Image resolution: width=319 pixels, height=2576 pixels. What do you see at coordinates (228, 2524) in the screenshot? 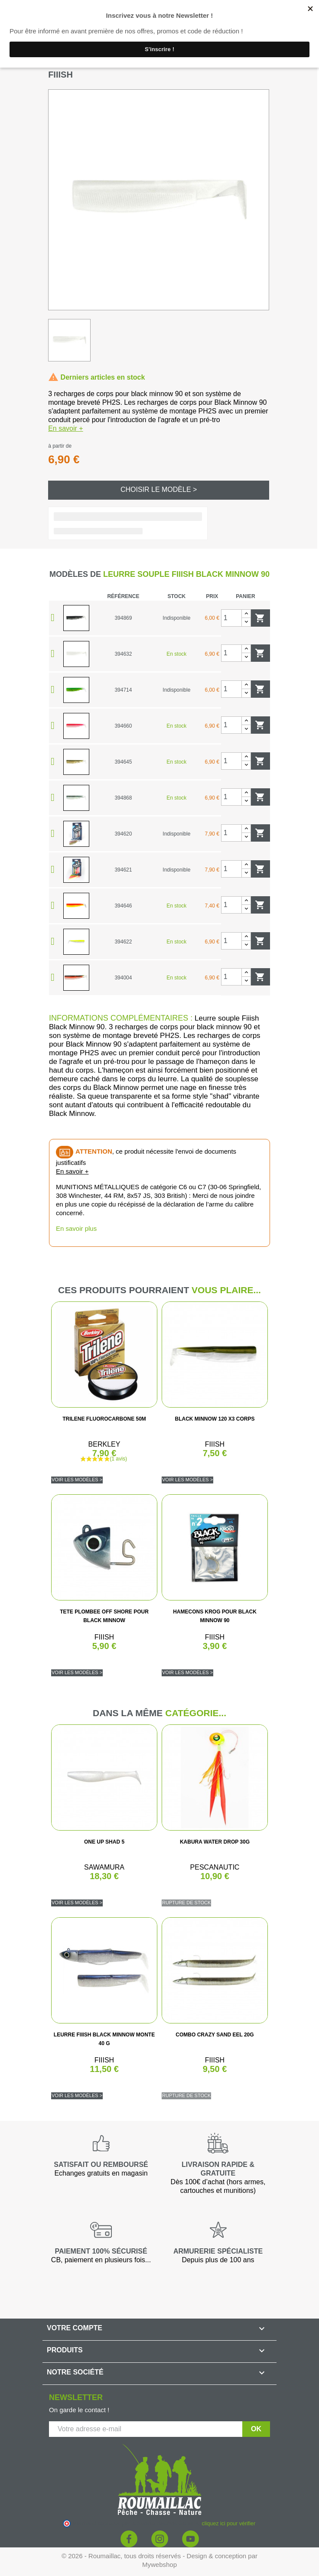
I see `cliquez ici pour vérifier` at bounding box center [228, 2524].